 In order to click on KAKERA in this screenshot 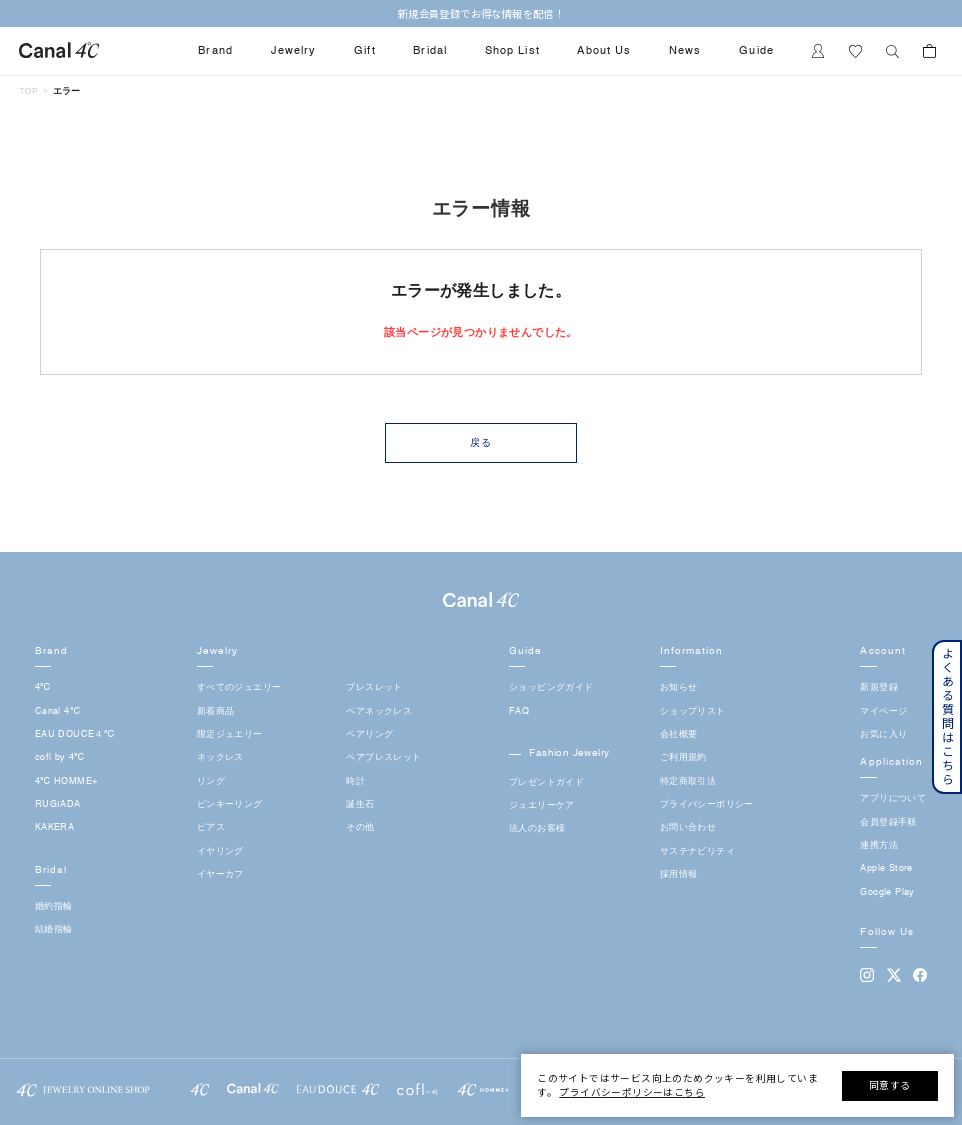, I will do `click(54, 827)`.